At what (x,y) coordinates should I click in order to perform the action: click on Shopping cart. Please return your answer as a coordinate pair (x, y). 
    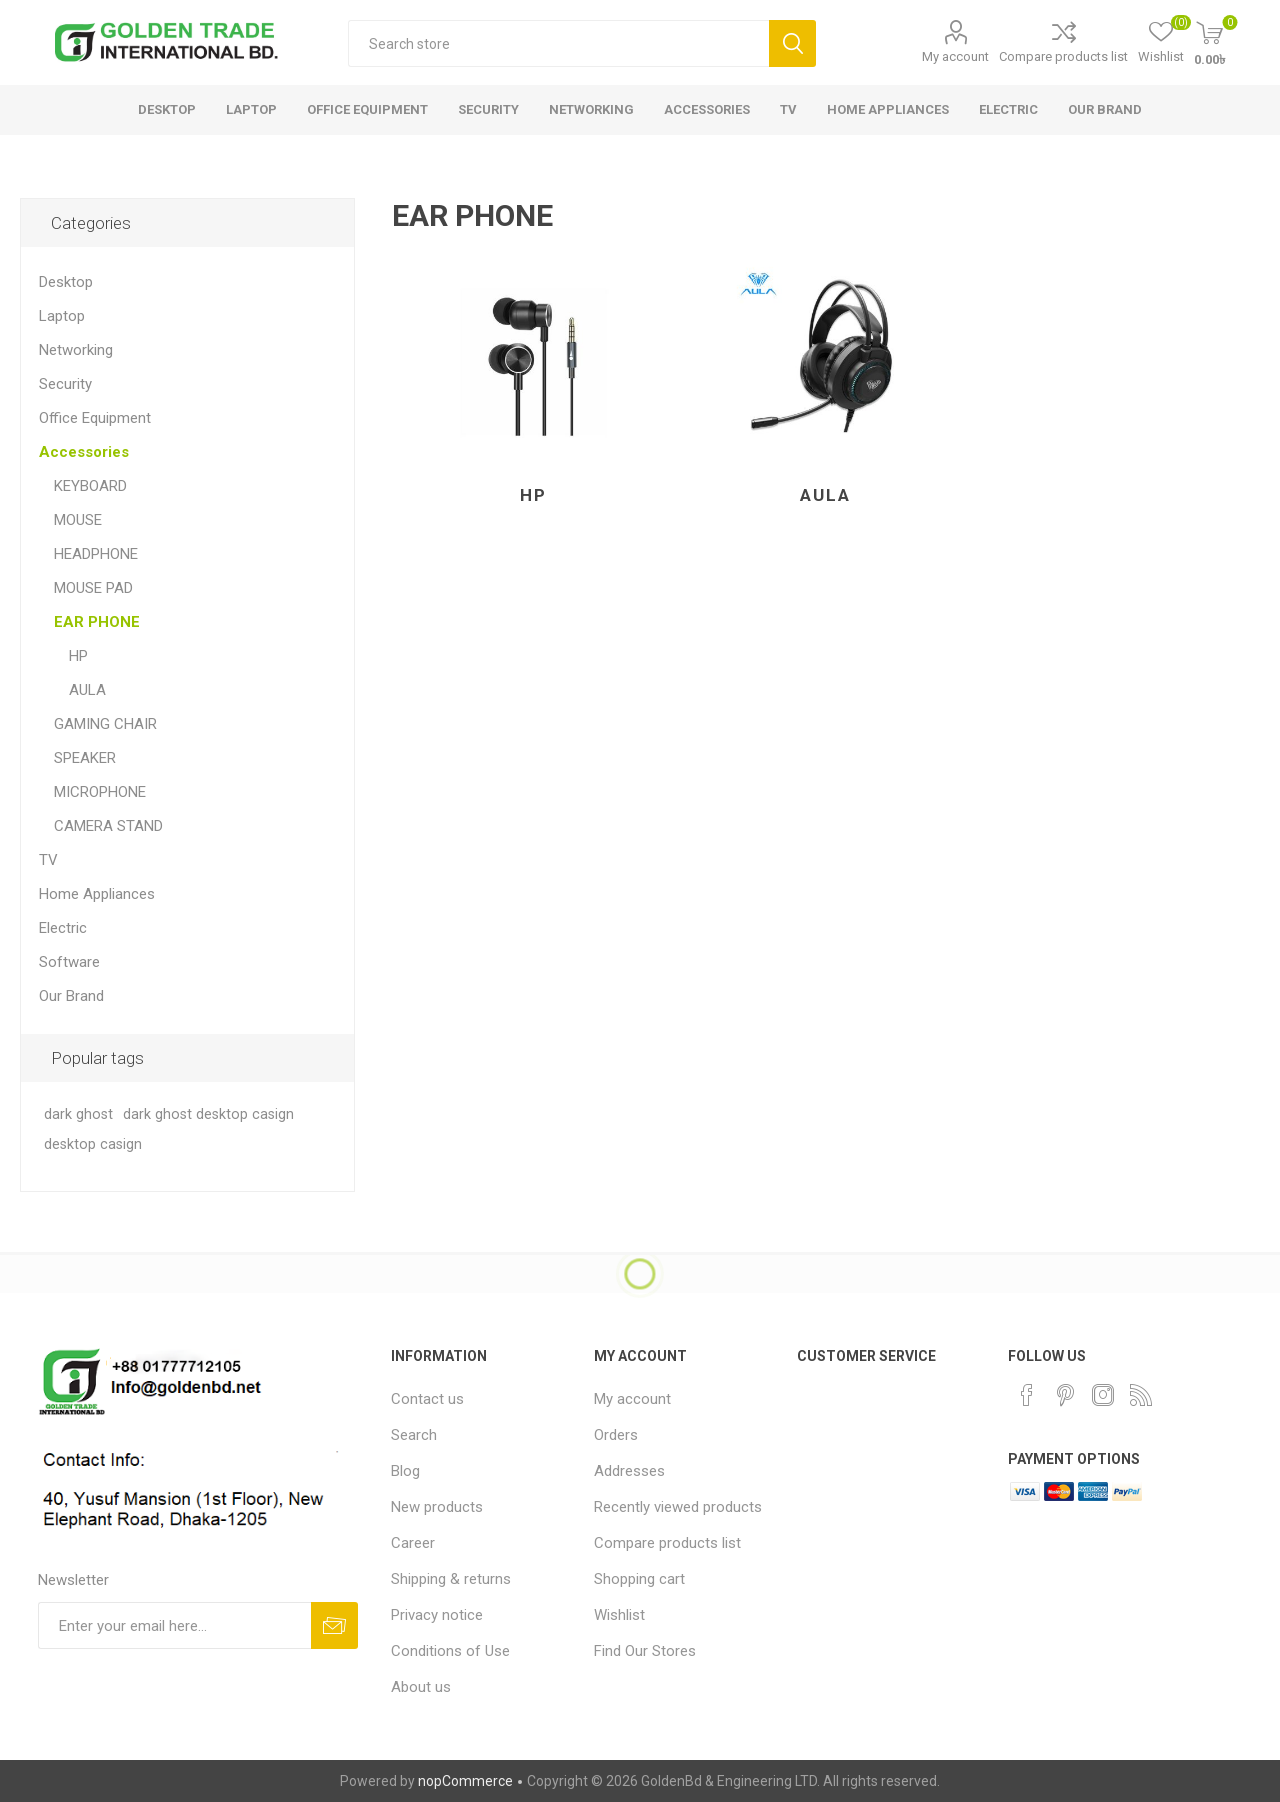
    Looking at the image, I should click on (639, 1579).